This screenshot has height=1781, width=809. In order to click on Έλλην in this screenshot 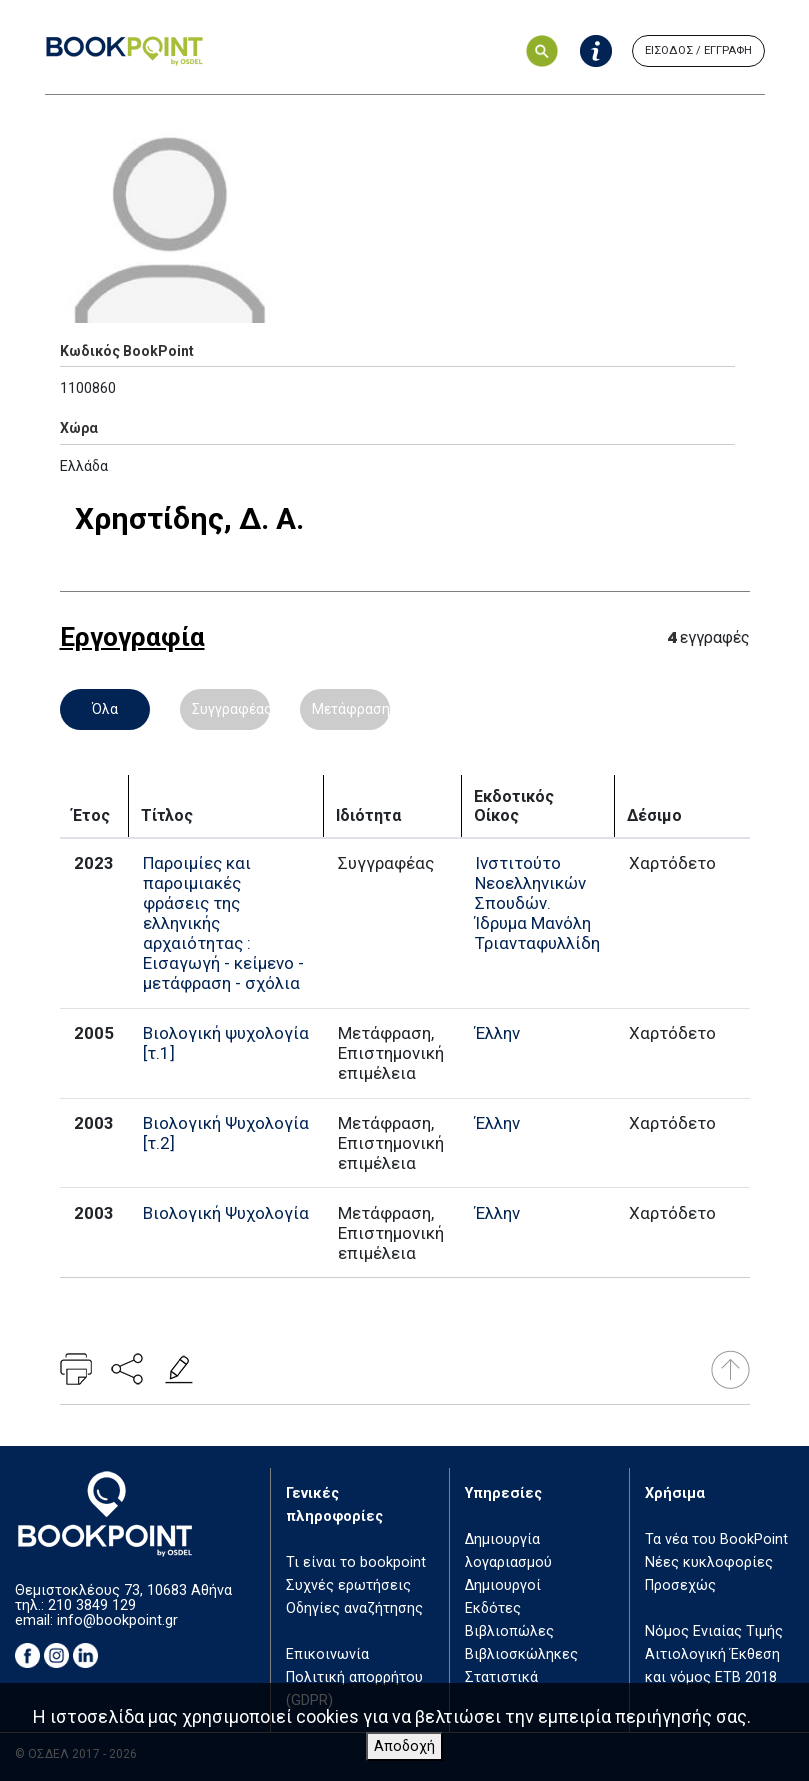, I will do `click(497, 1033)`.